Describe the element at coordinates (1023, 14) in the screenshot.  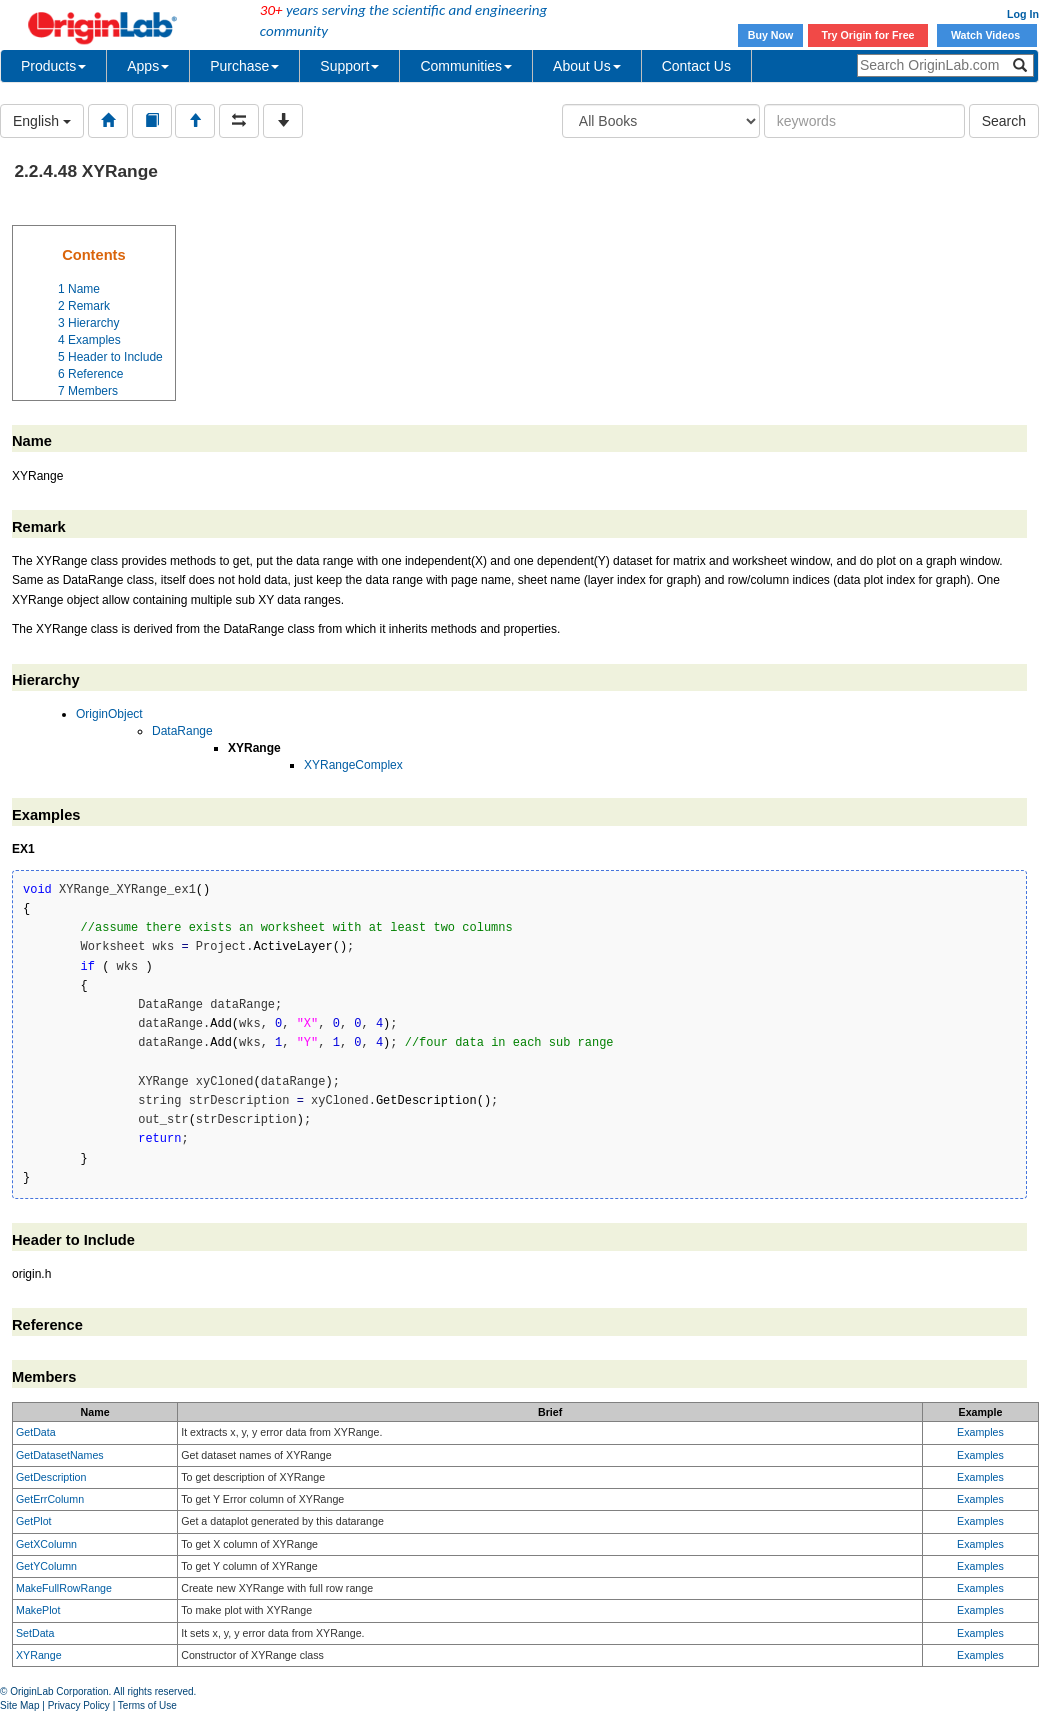
I see `Log In` at that location.